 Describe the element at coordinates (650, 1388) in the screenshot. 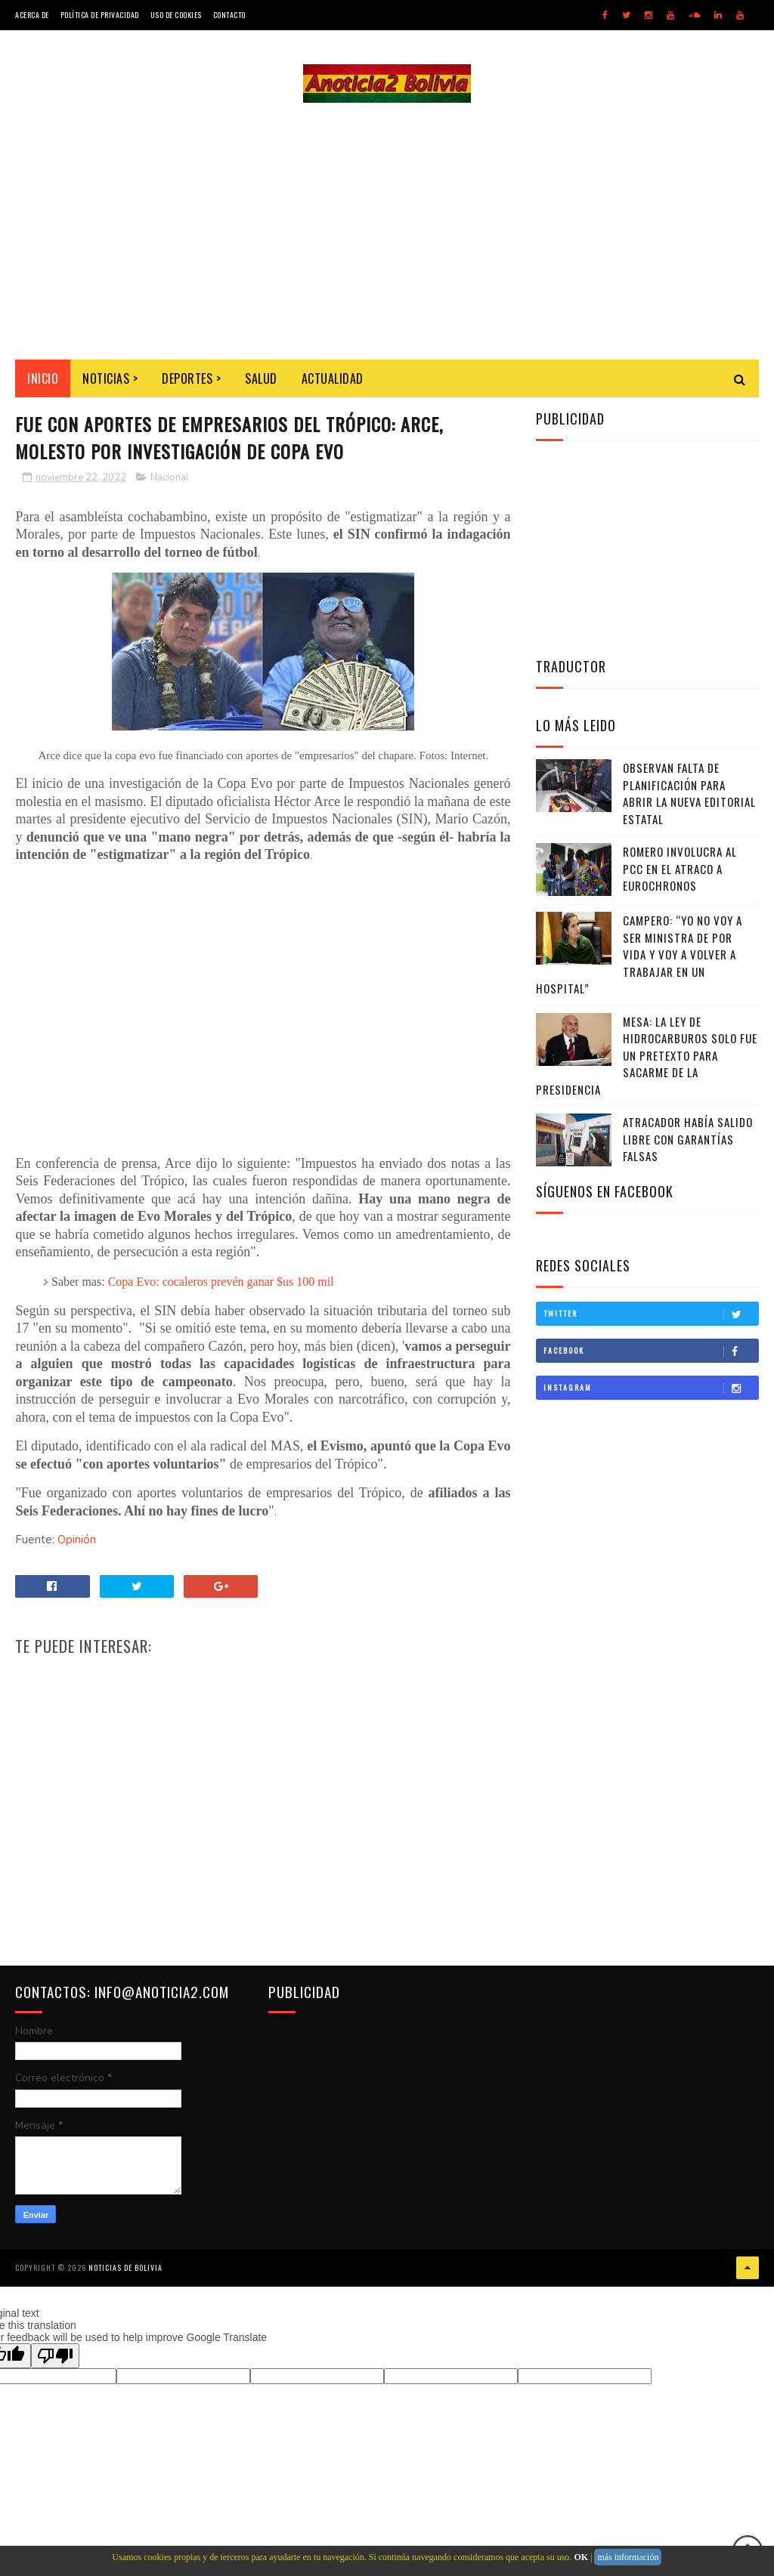

I see `Instagram` at that location.